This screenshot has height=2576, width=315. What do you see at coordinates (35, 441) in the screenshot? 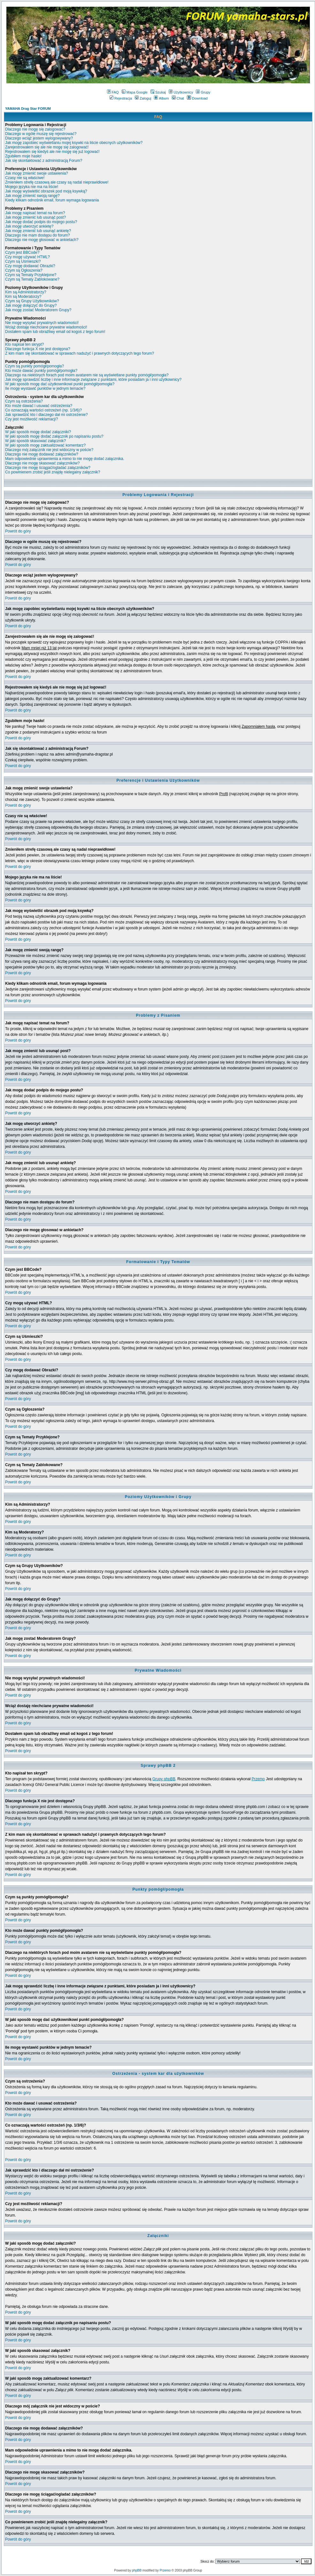
I see `W jaki sposób skasować załącznik?` at bounding box center [35, 441].